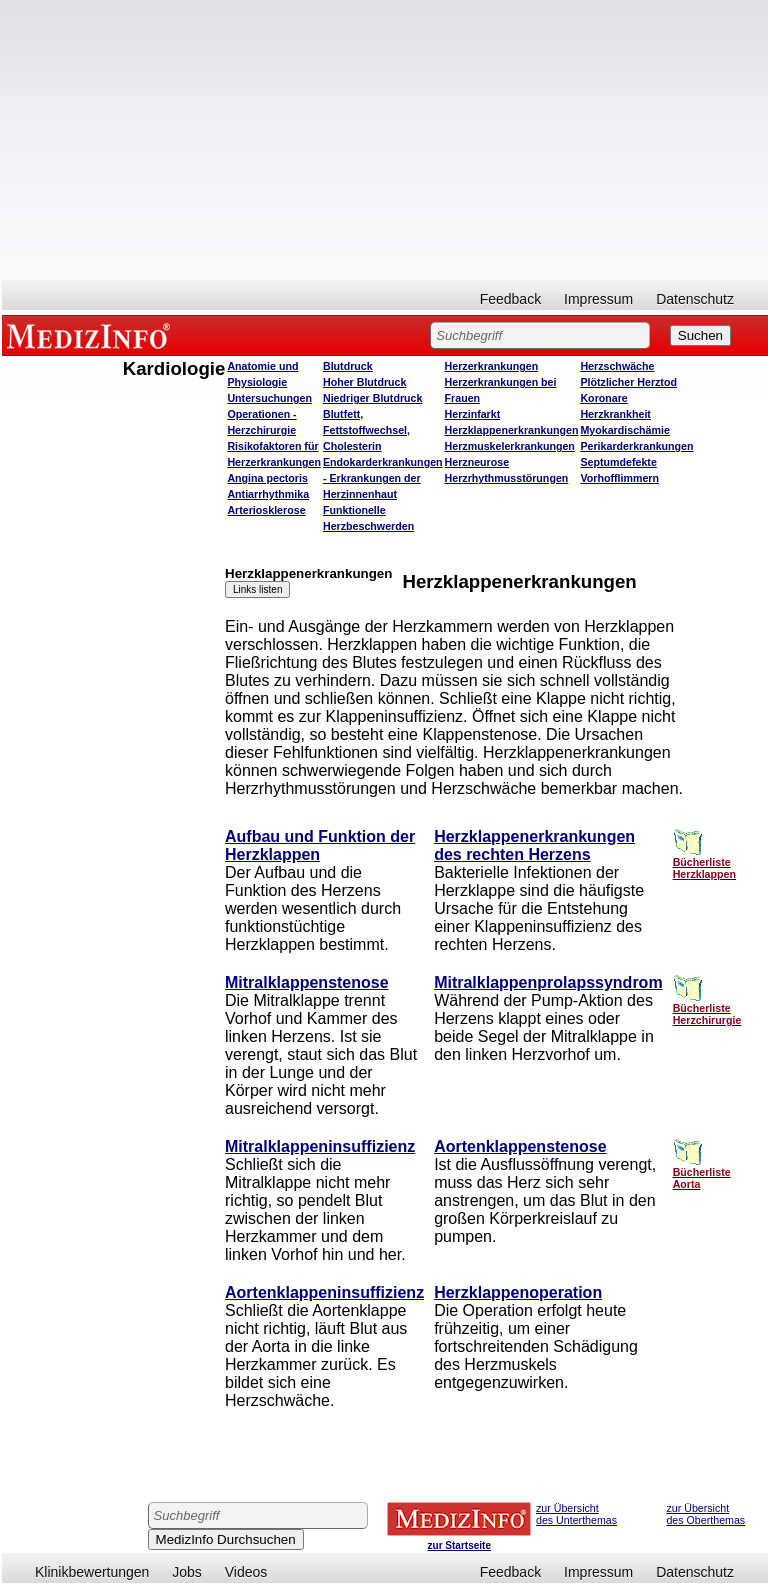 This screenshot has width=768, height=1588. What do you see at coordinates (510, 299) in the screenshot?
I see `Feedback` at bounding box center [510, 299].